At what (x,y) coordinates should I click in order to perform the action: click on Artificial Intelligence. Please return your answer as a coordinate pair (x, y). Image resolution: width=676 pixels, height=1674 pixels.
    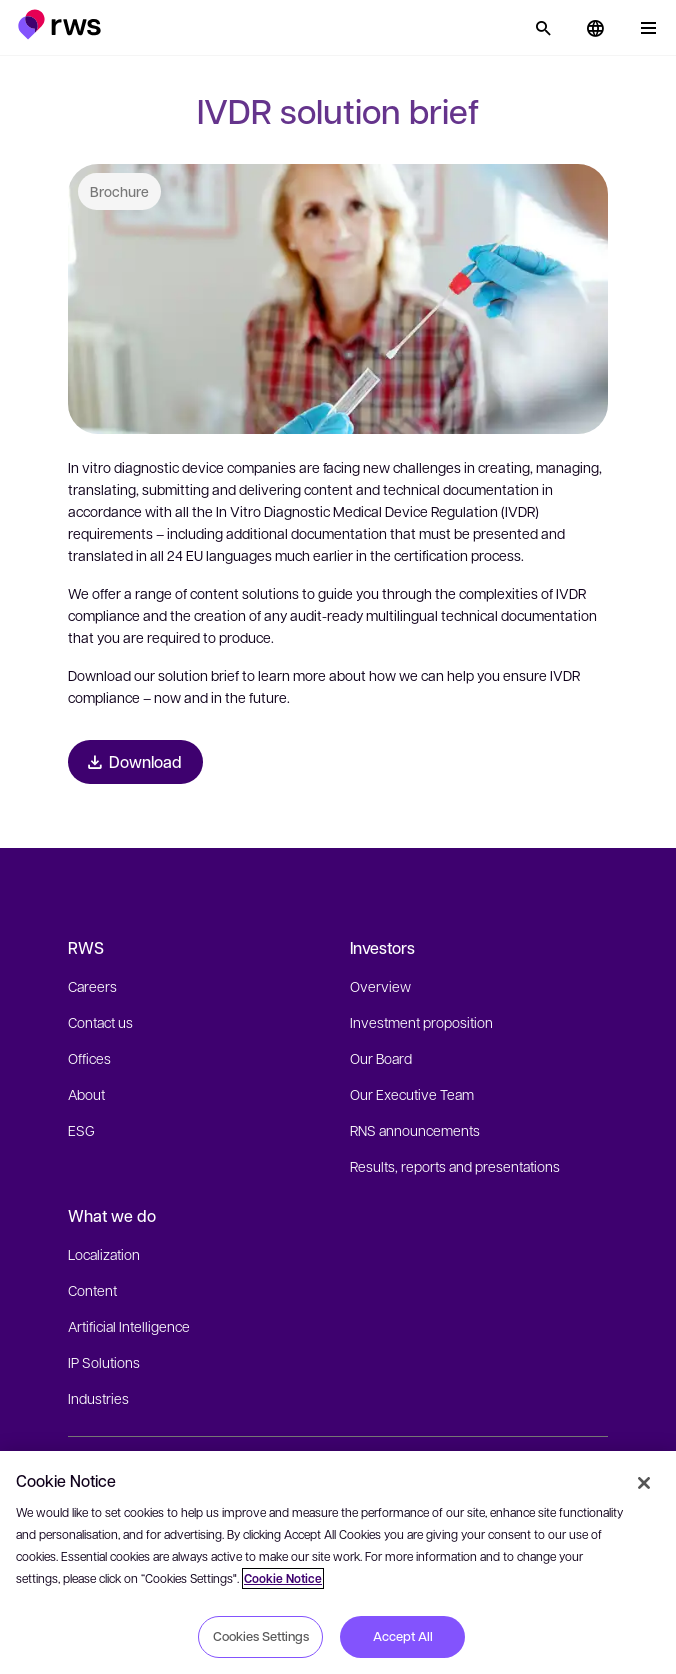
    Looking at the image, I should click on (129, 1326).